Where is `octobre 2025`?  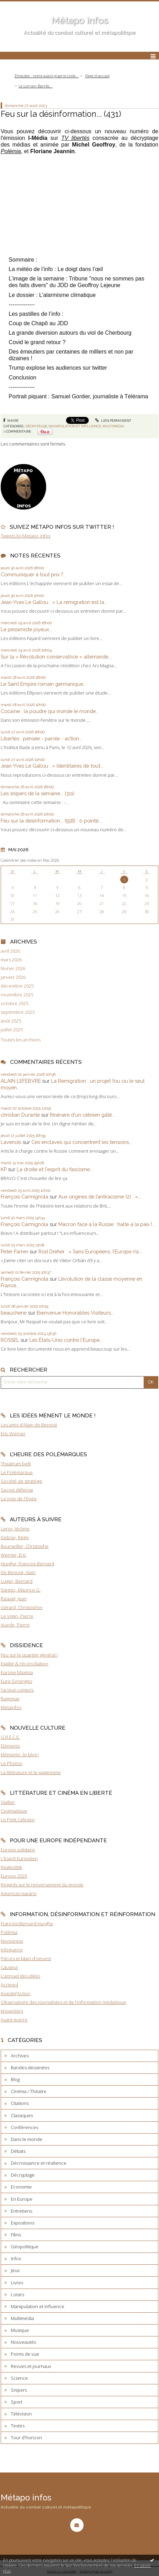 octobre 2025 is located at coordinates (14, 1003).